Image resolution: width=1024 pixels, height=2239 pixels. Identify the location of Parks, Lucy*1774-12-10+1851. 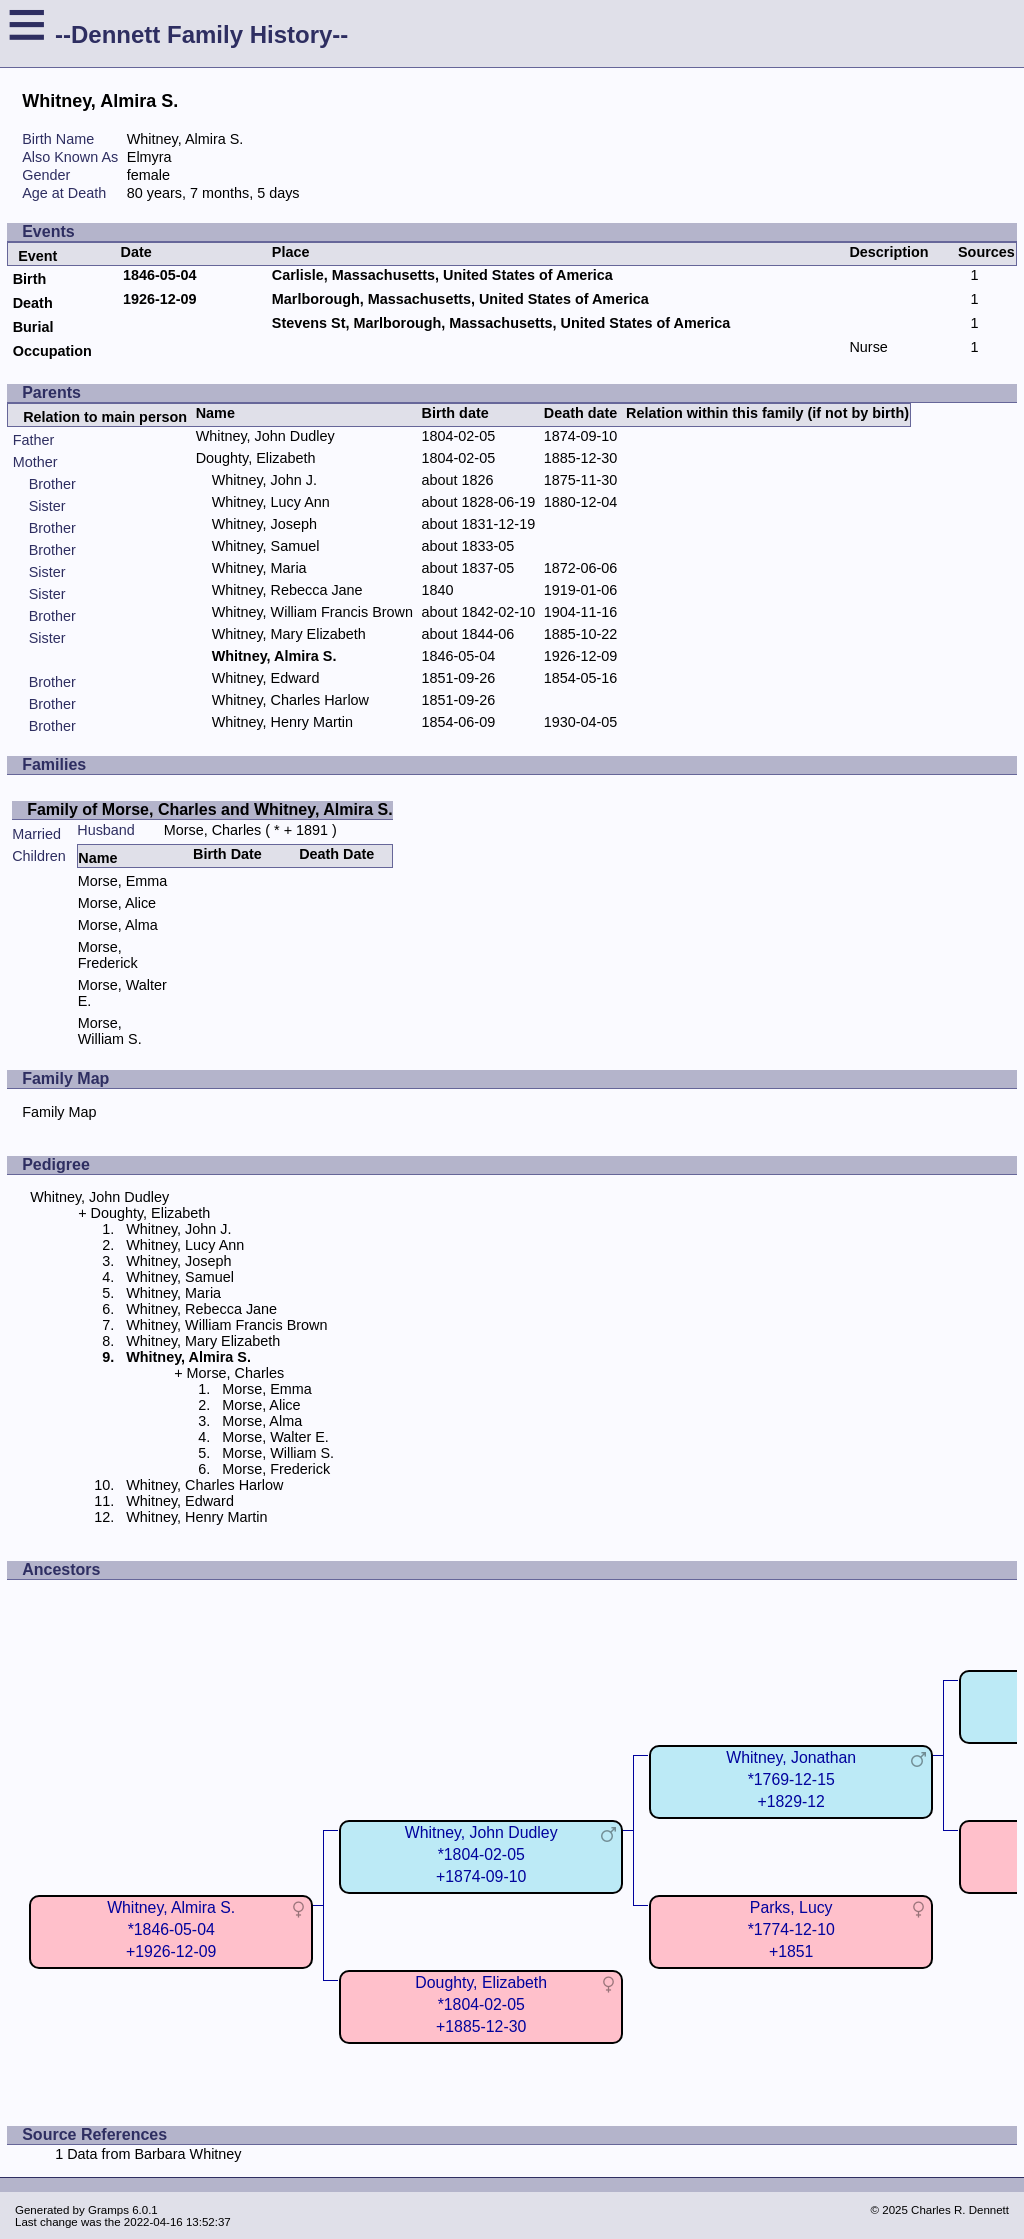
(791, 1929).